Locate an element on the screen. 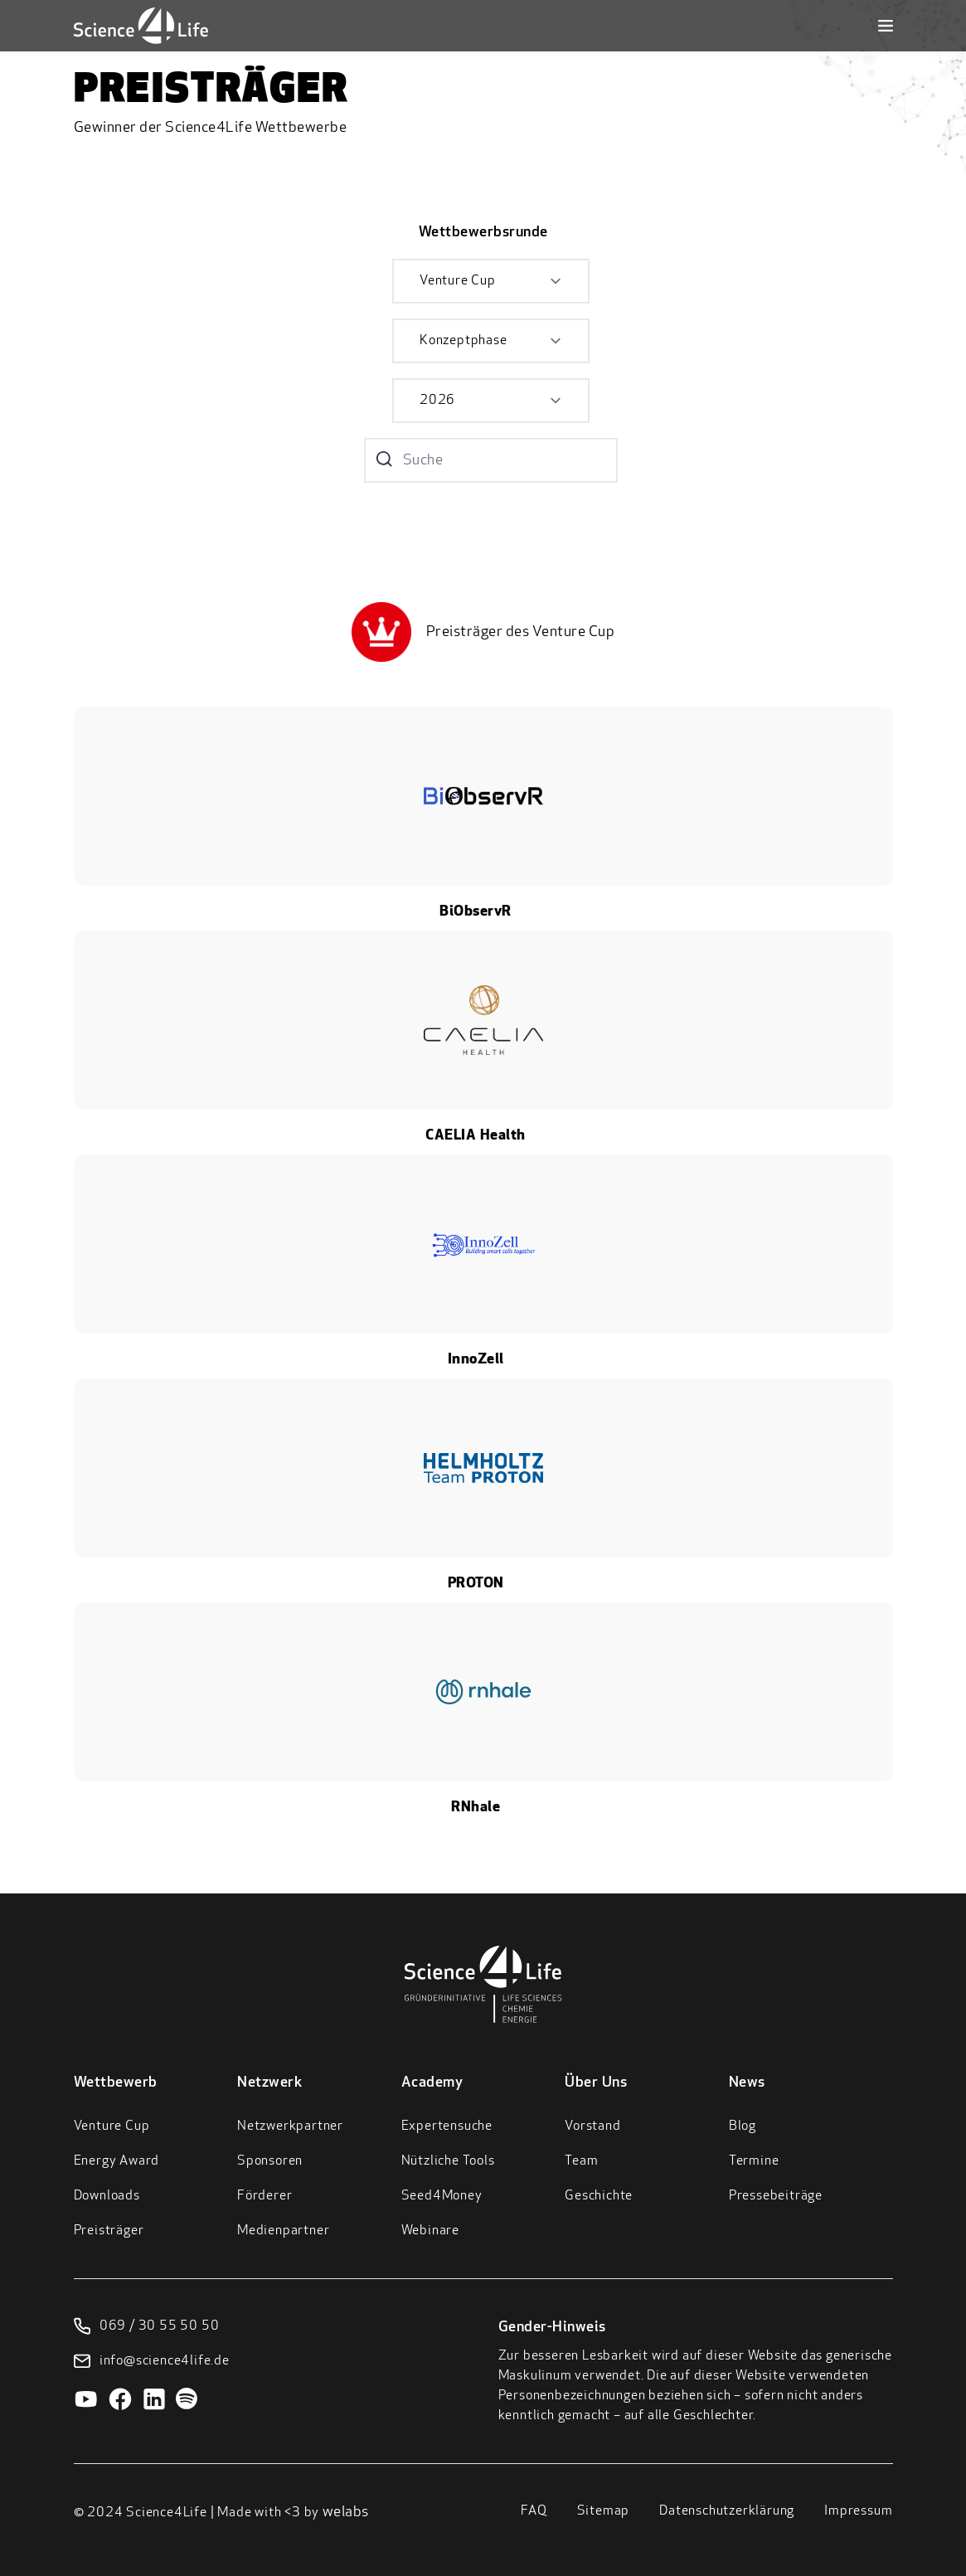 Image resolution: width=966 pixels, height=2576 pixels. Downloads is located at coordinates (107, 2196).